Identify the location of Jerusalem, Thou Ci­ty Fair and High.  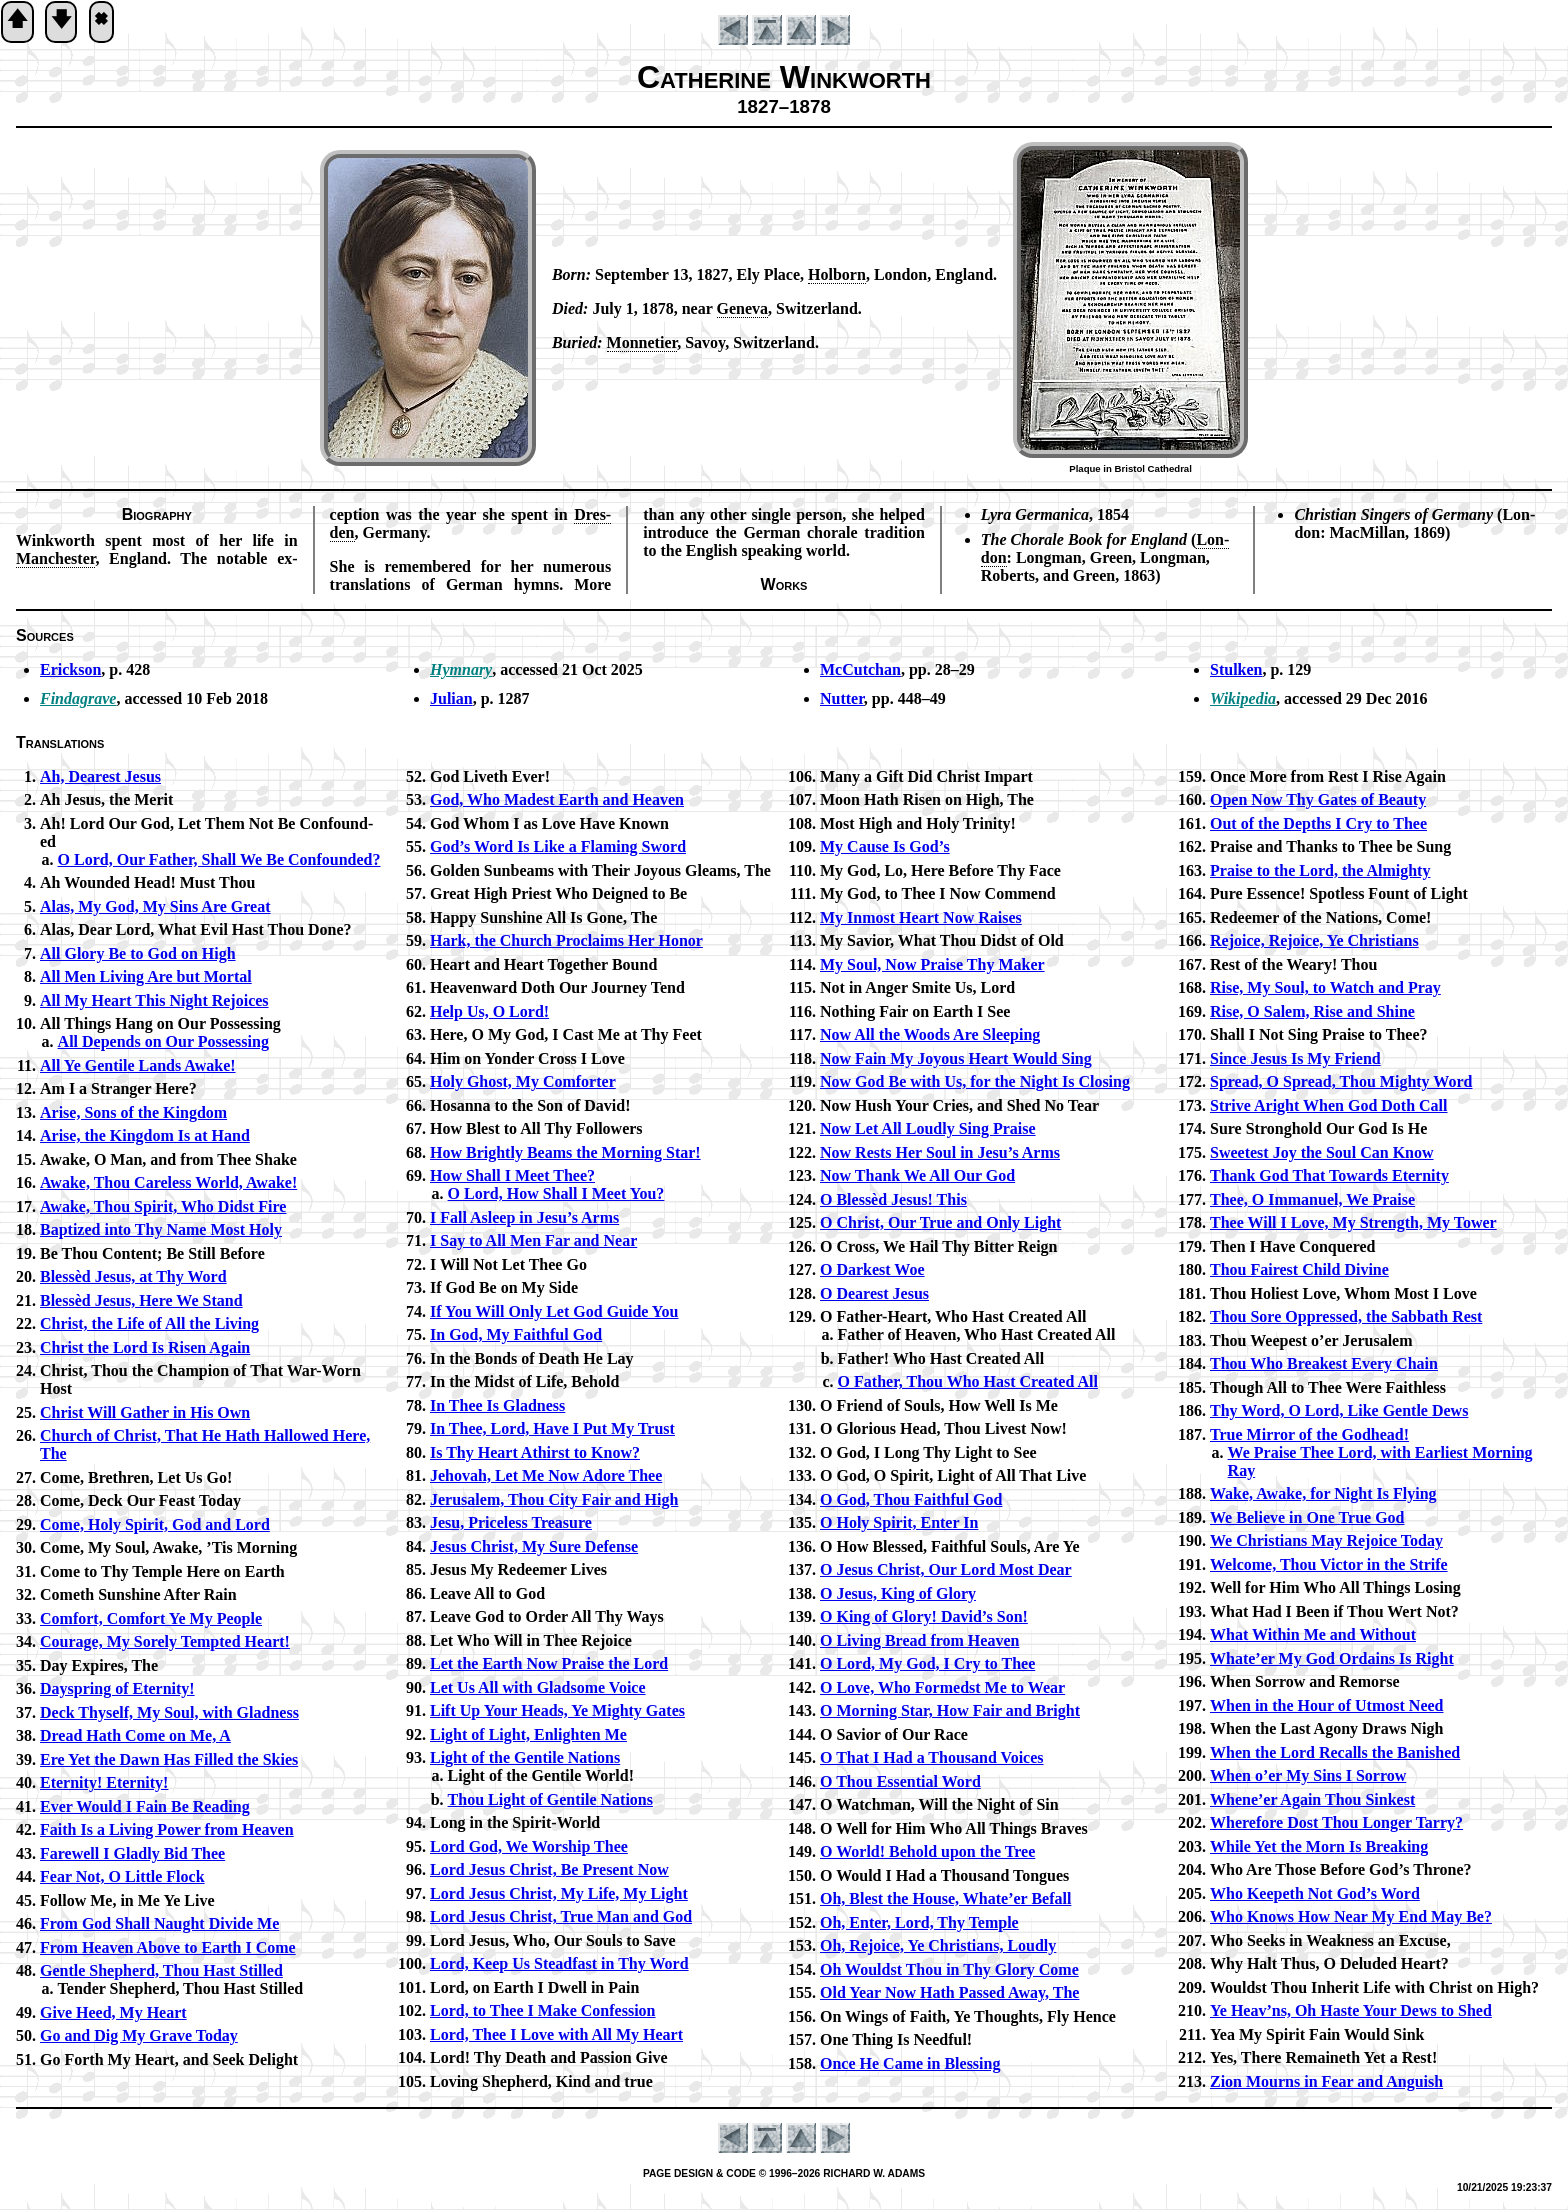
(554, 1499).